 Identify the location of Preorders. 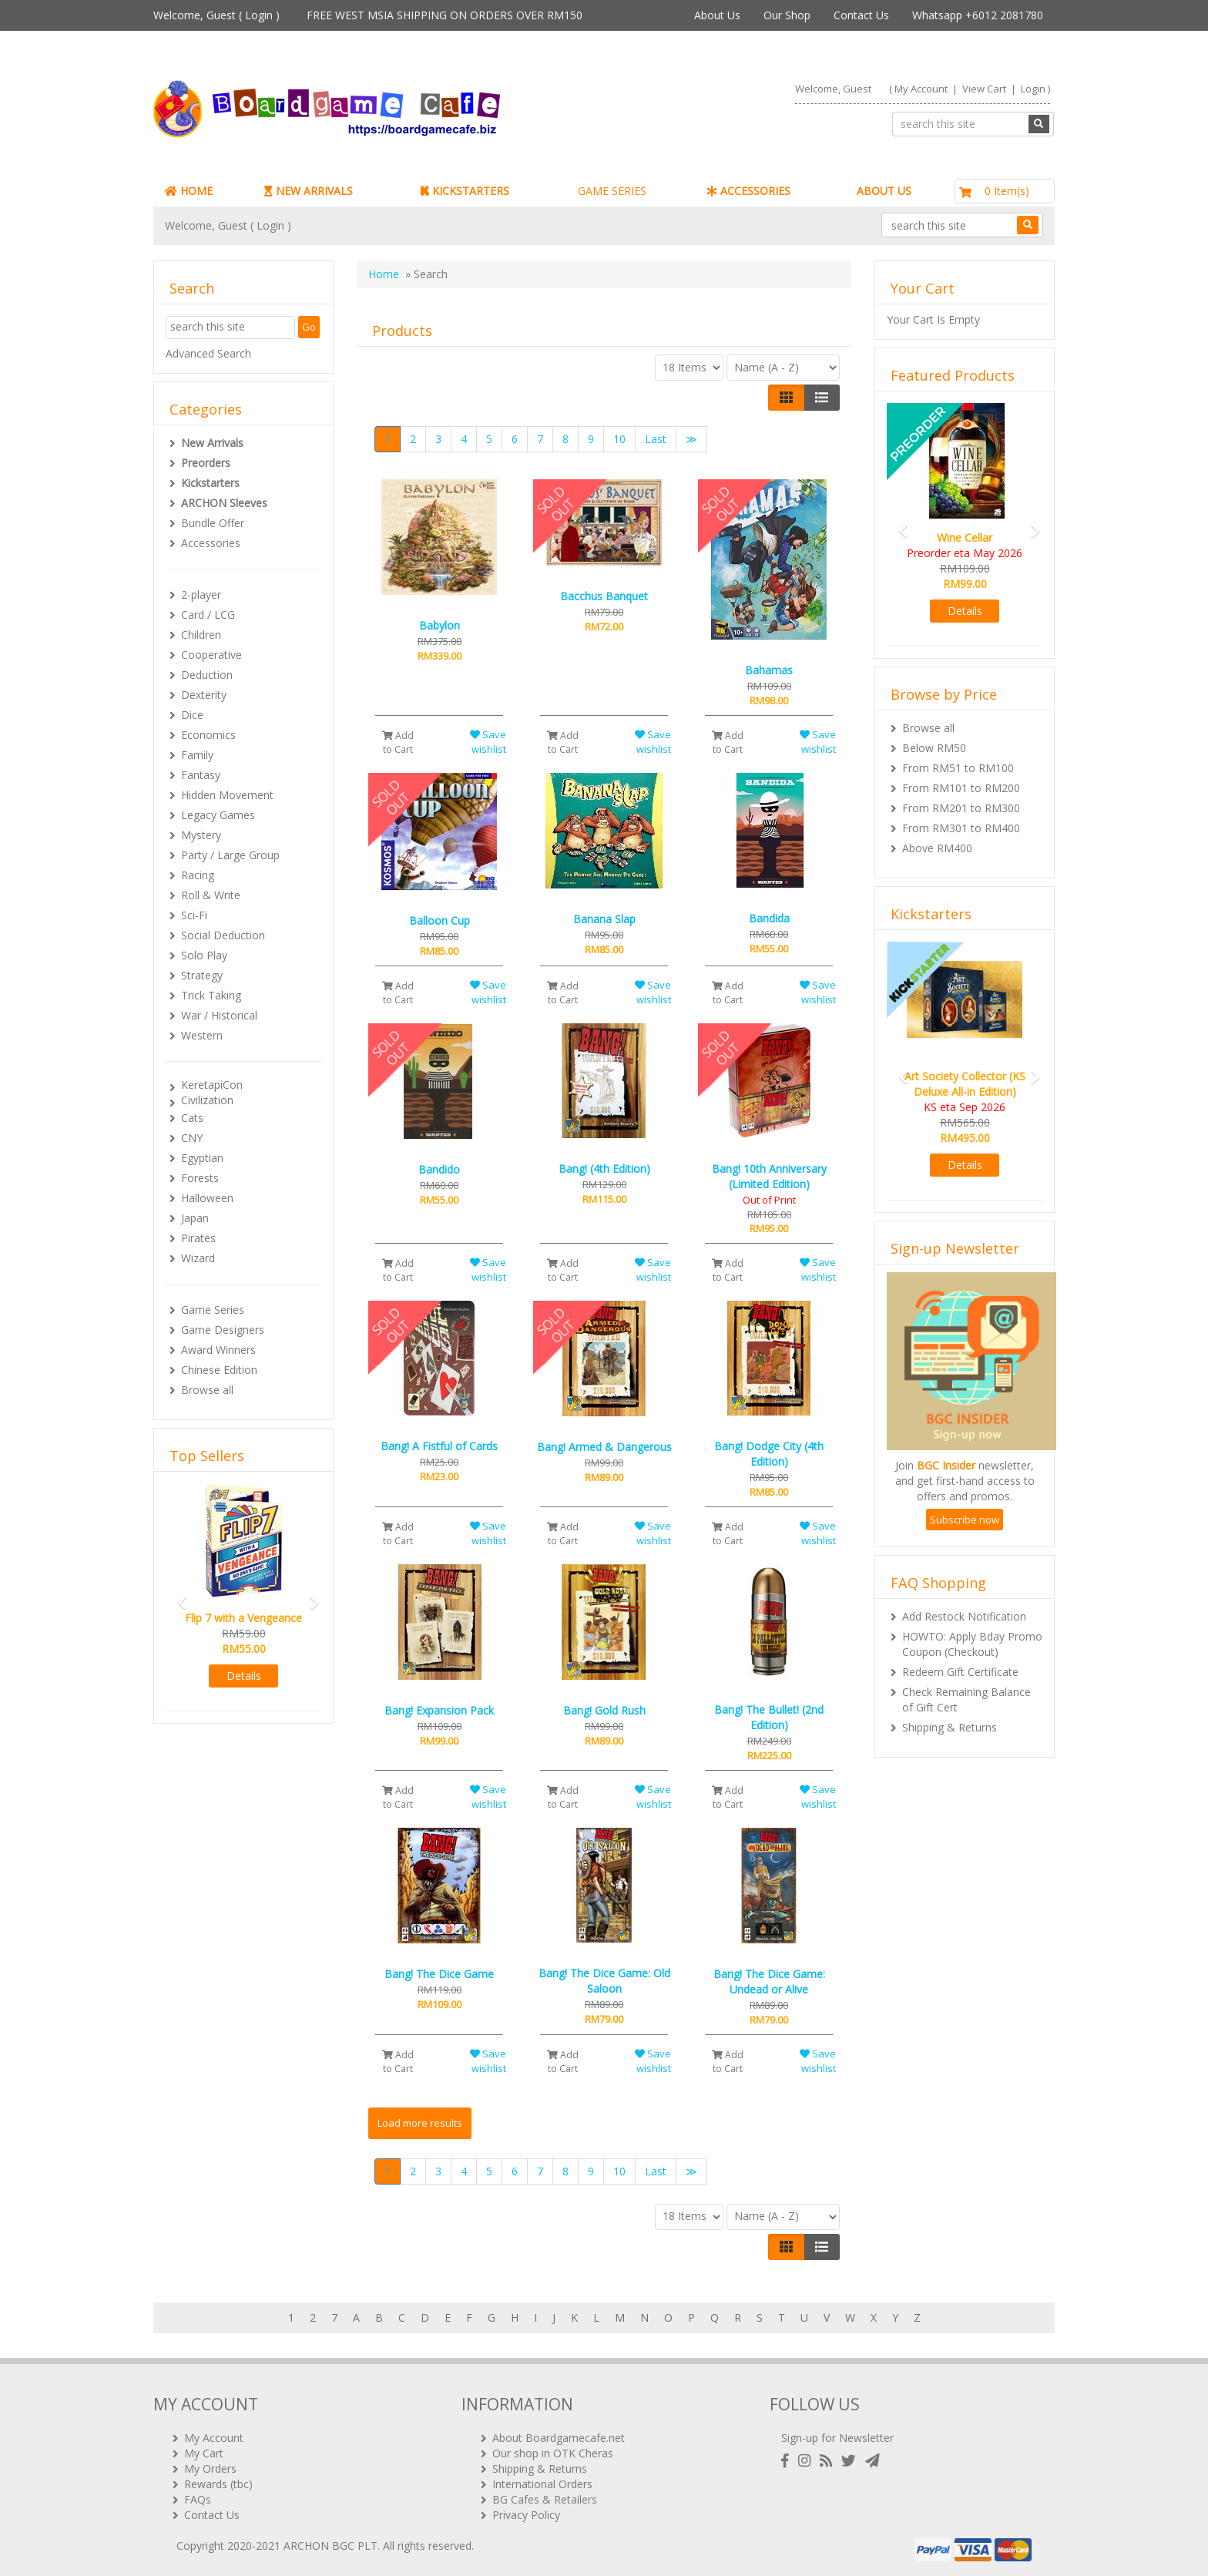
(205, 462).